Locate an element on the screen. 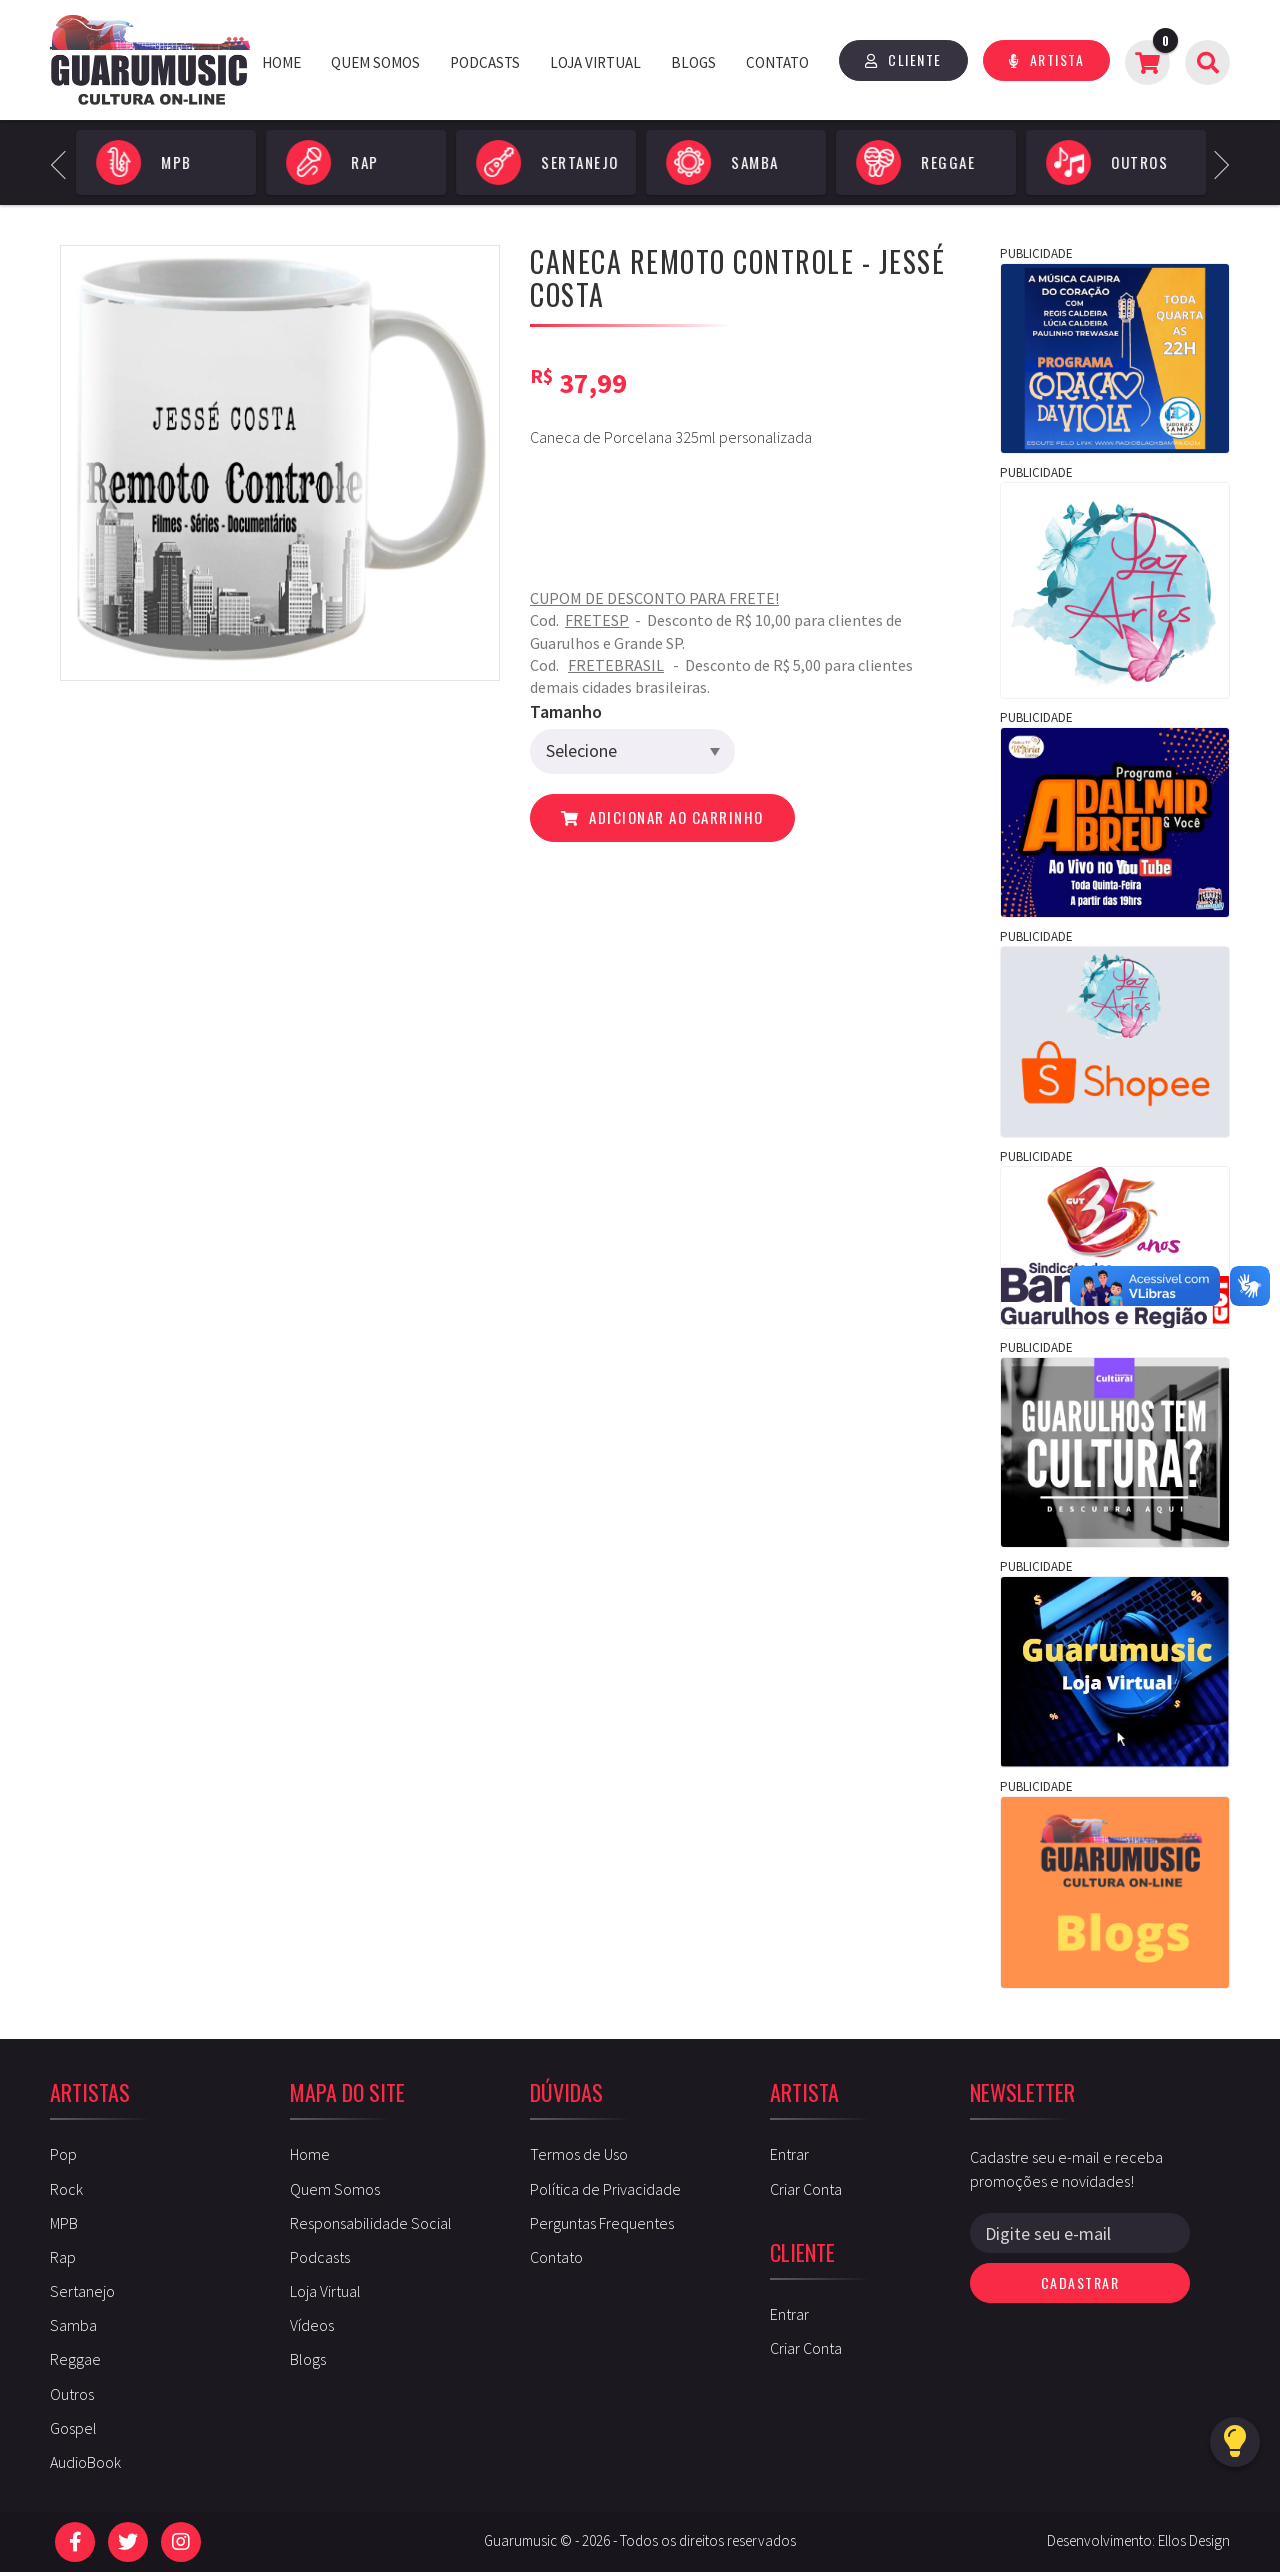  Reggae is located at coordinates (75, 2359).